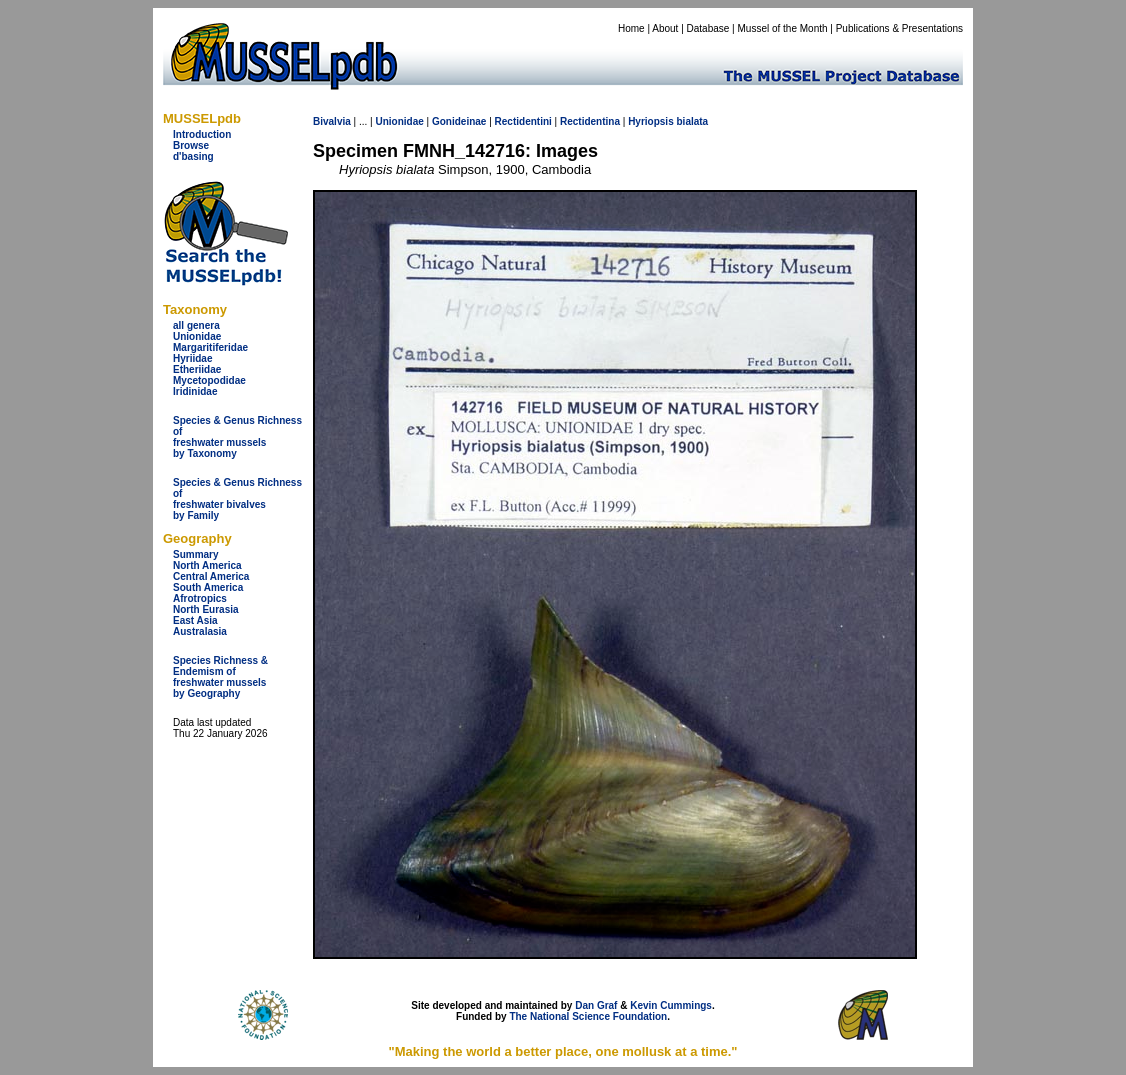 Image resolution: width=1126 pixels, height=1075 pixels. Describe the element at coordinates (191, 145) in the screenshot. I see `Browse` at that location.